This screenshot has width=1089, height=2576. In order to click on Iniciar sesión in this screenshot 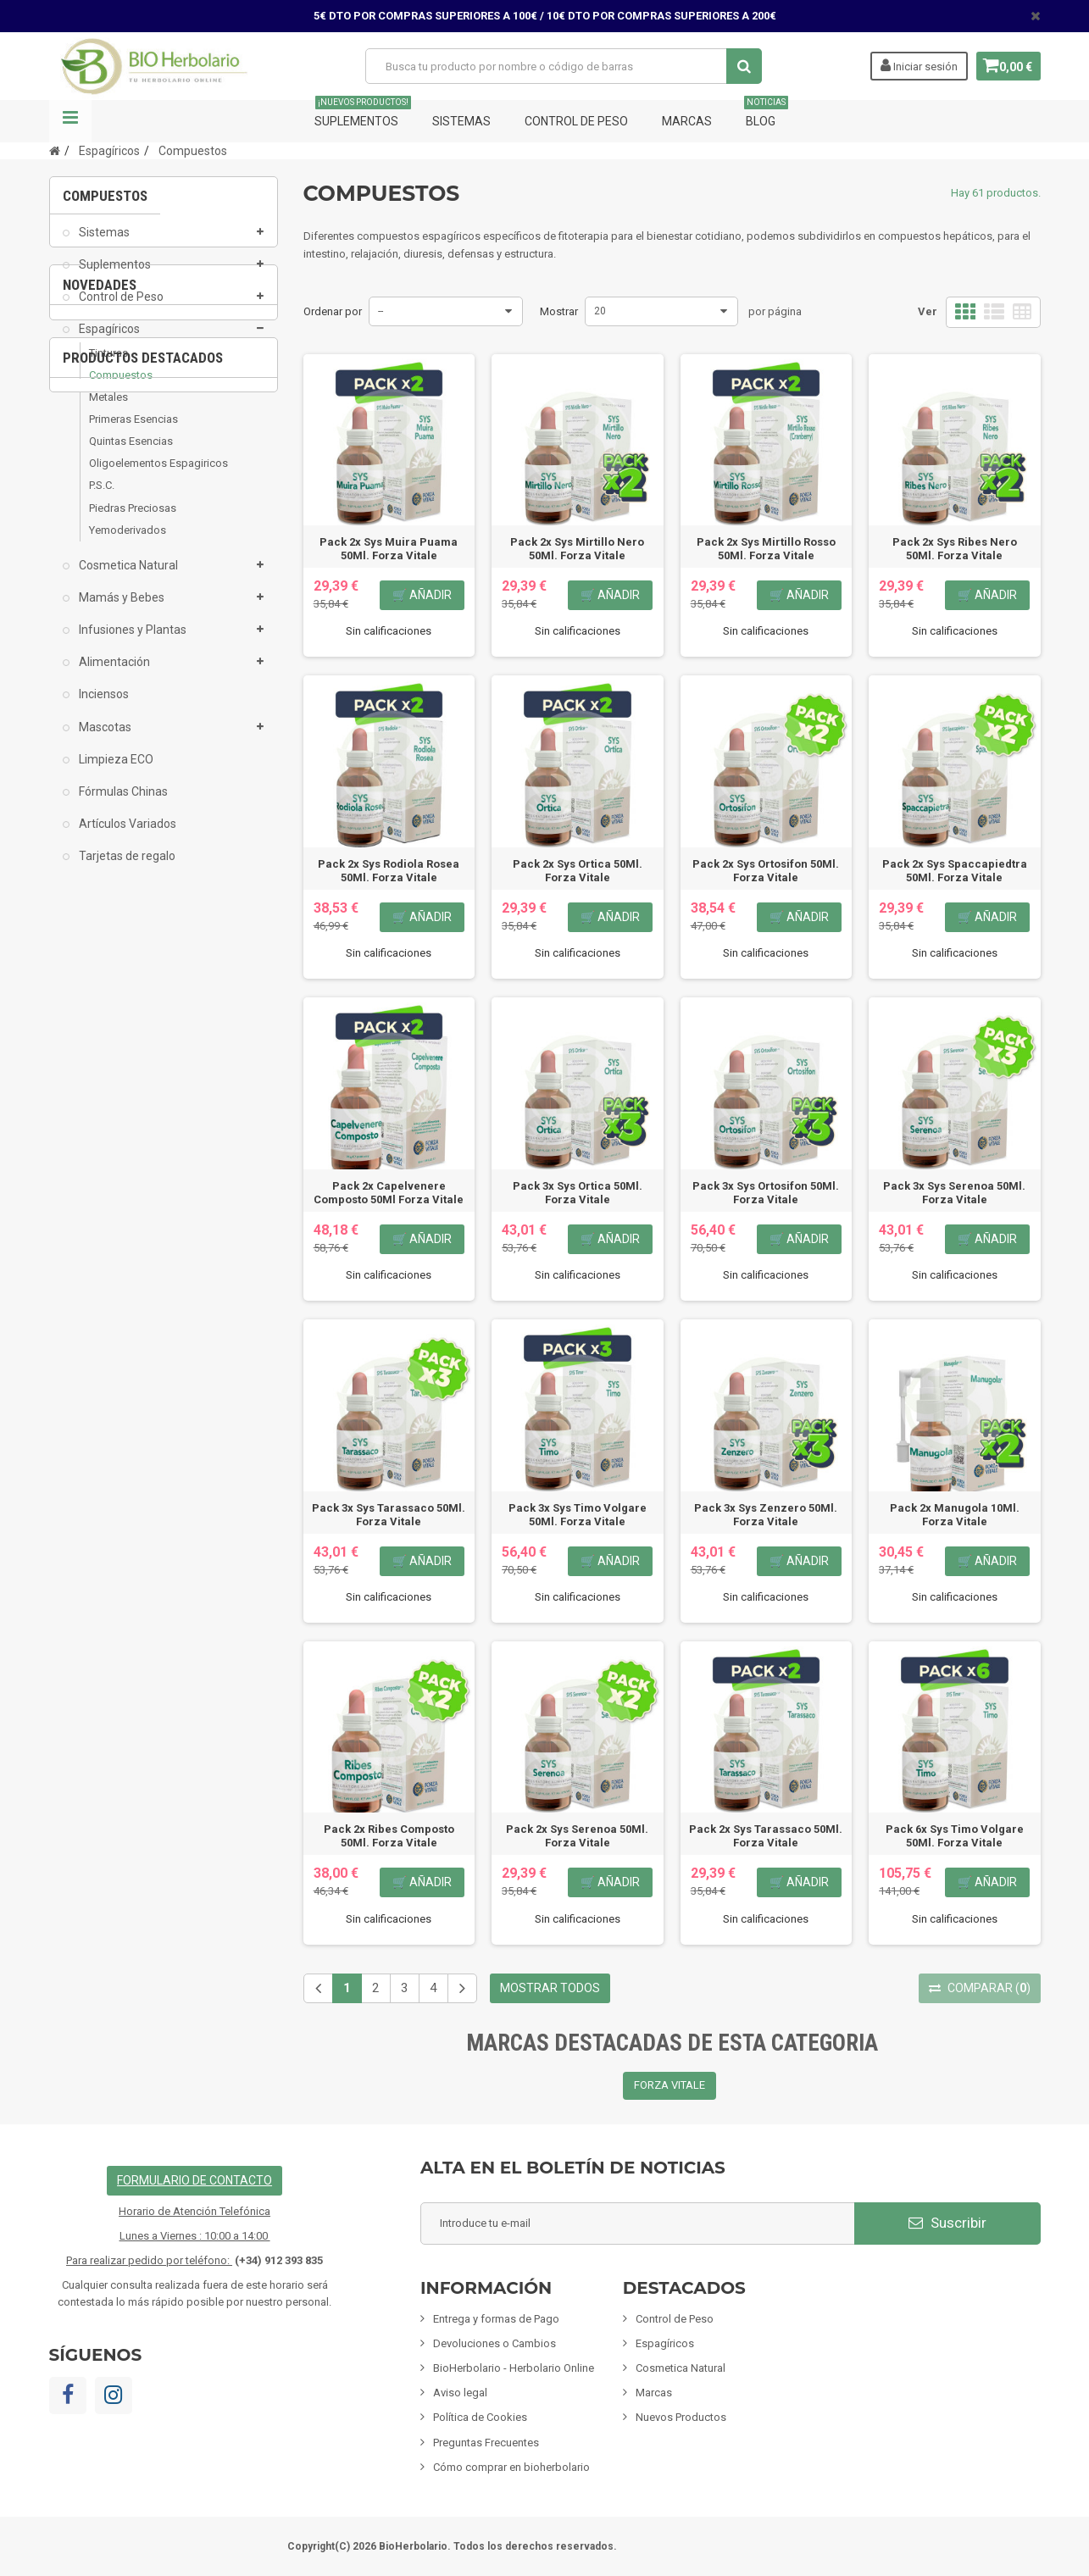, I will do `click(913, 65)`.